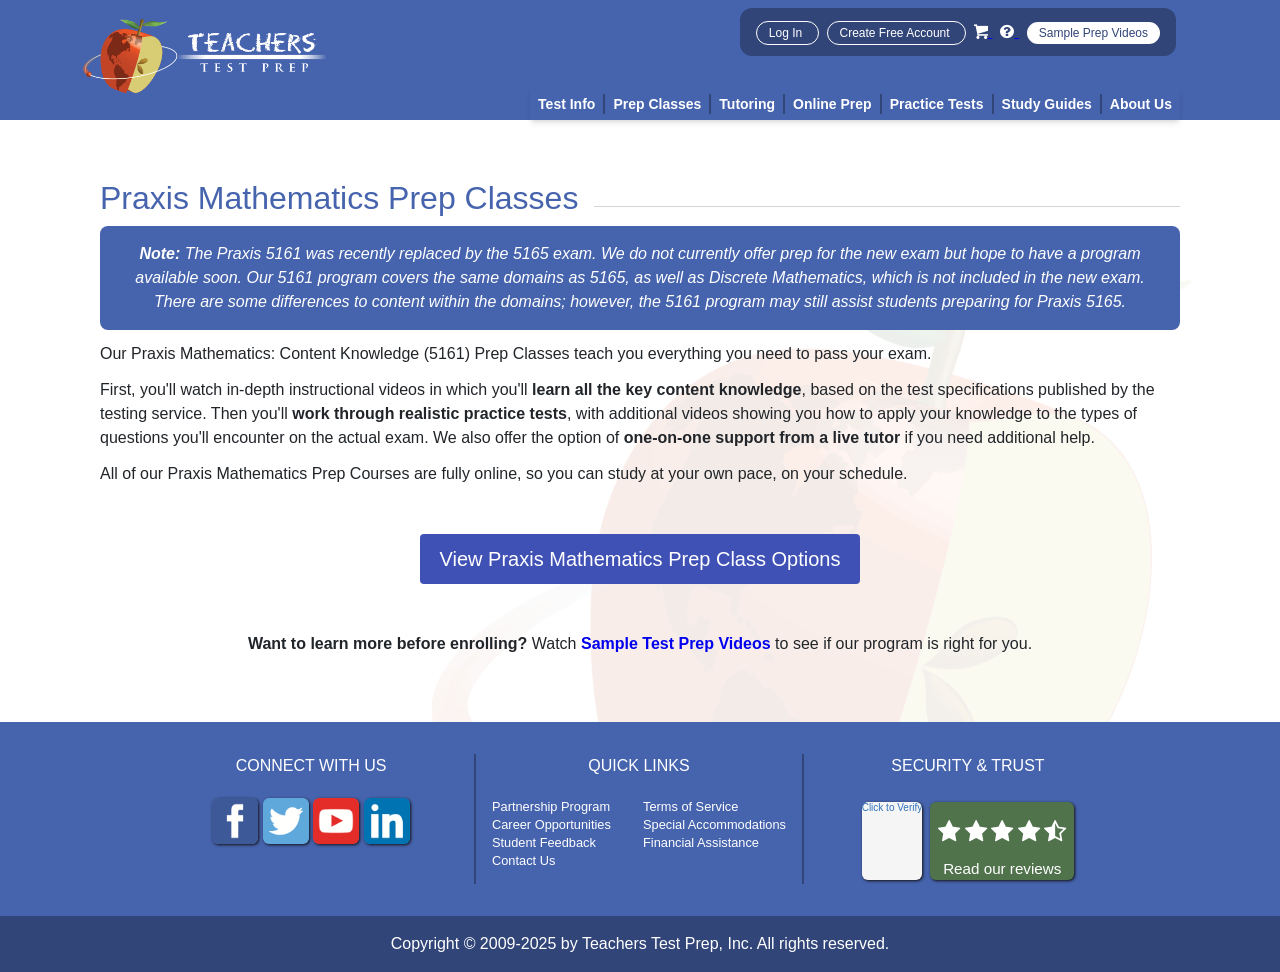 The image size is (1280, 972). What do you see at coordinates (701, 842) in the screenshot?
I see `Financial Assistance` at bounding box center [701, 842].